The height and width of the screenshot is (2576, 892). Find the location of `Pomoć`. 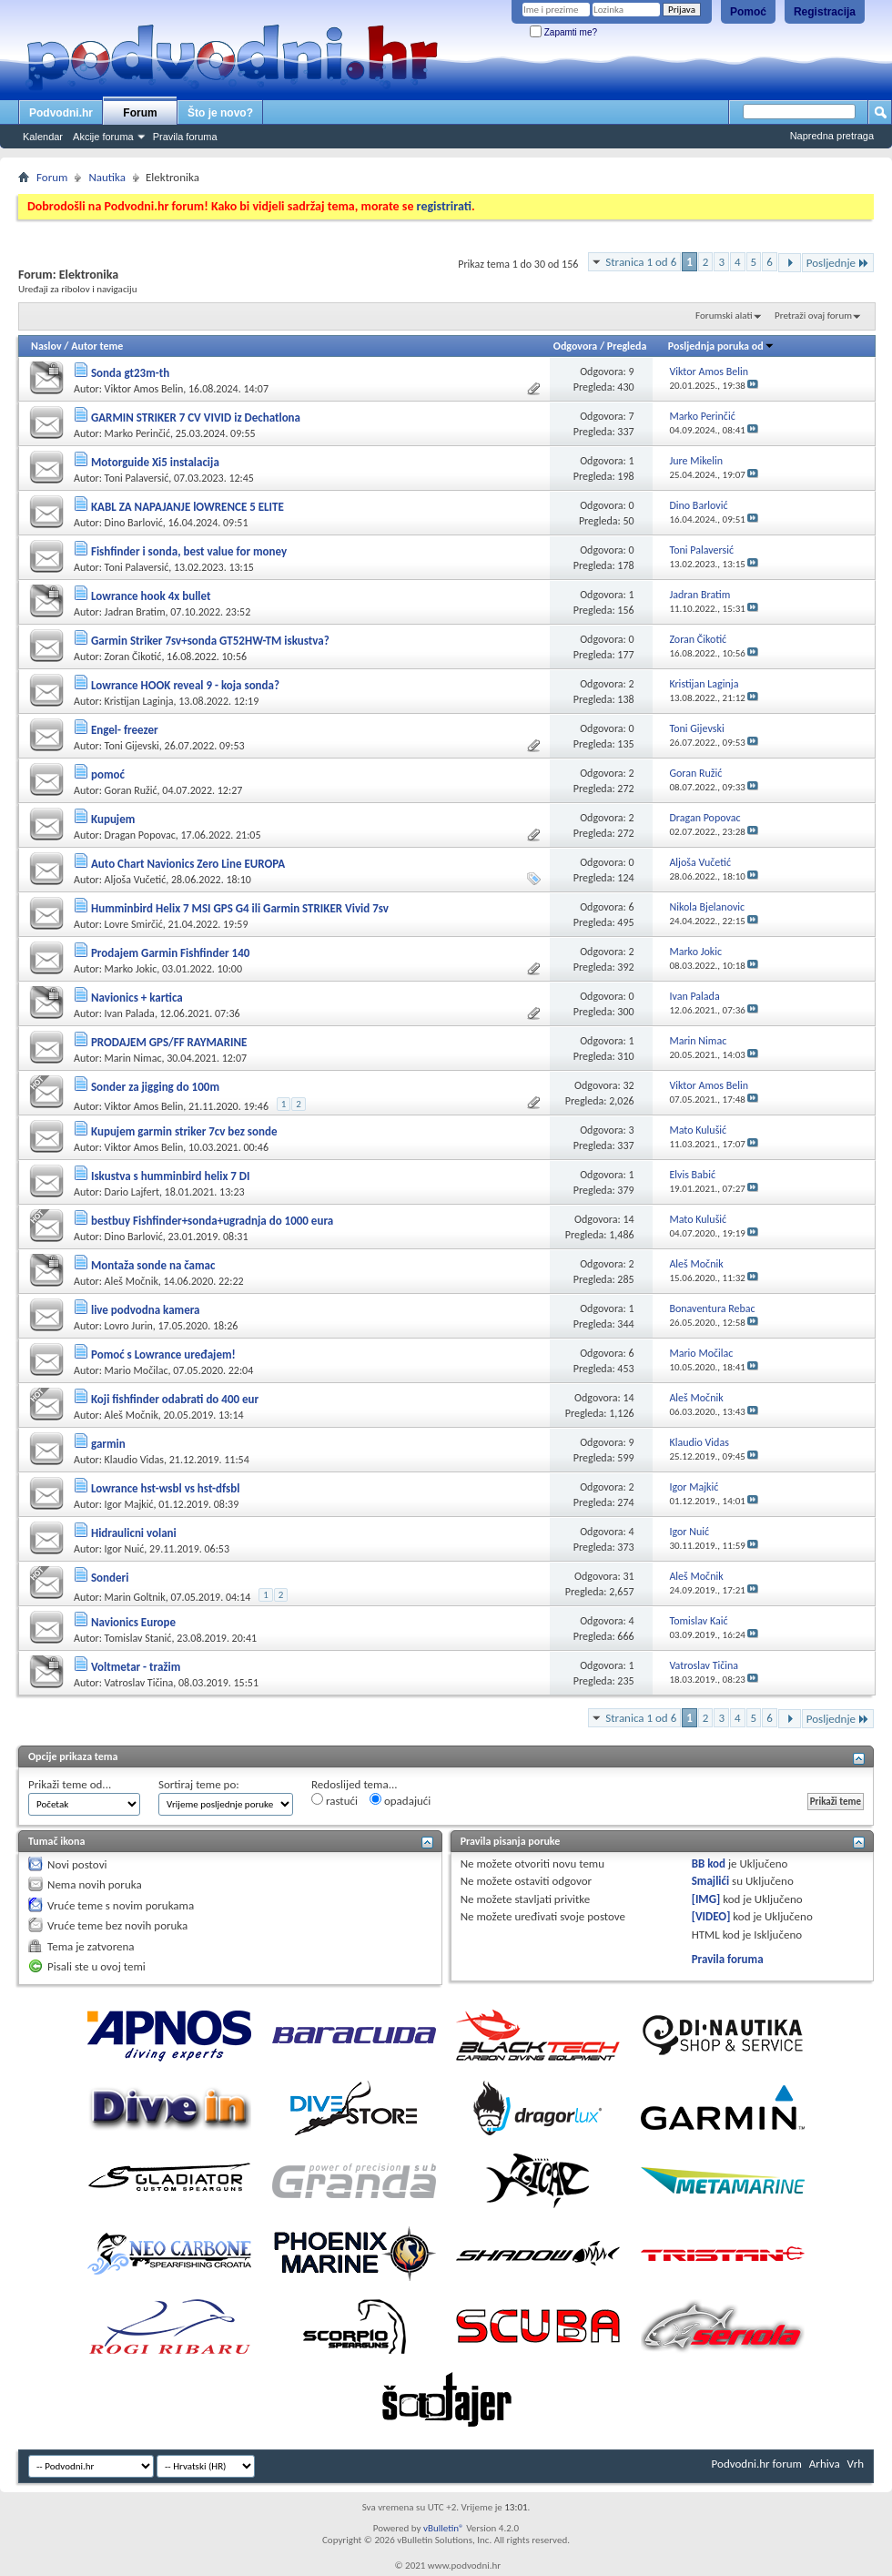

Pomoć is located at coordinates (748, 11).